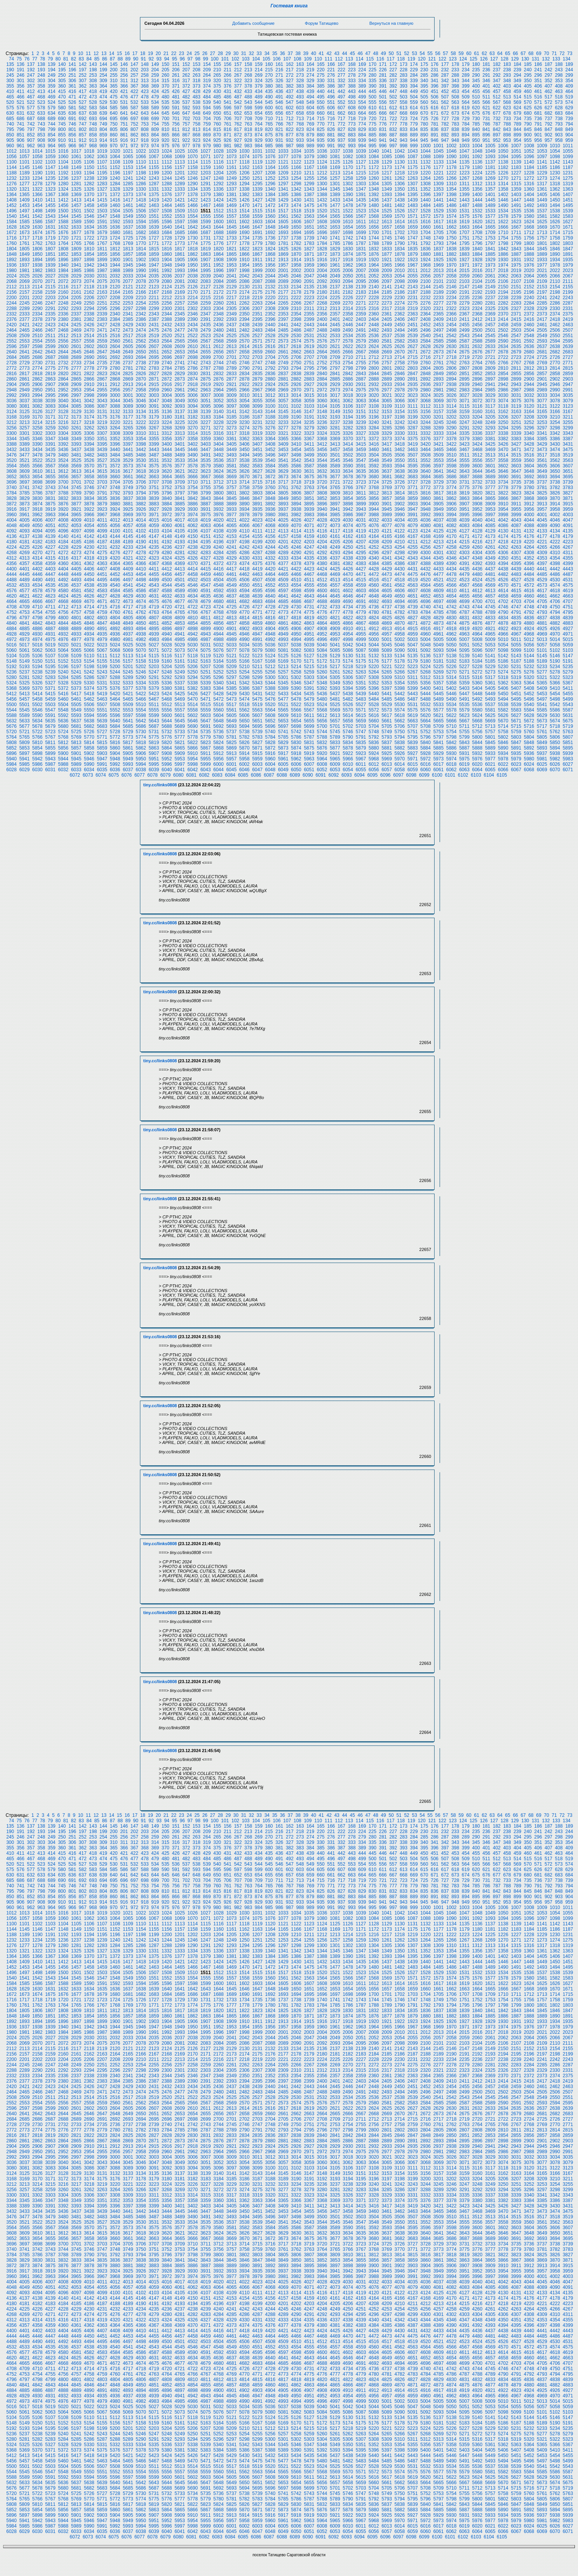 The height and width of the screenshot is (2576, 578). Describe the element at coordinates (128, 498) in the screenshot. I see `3837` at that location.